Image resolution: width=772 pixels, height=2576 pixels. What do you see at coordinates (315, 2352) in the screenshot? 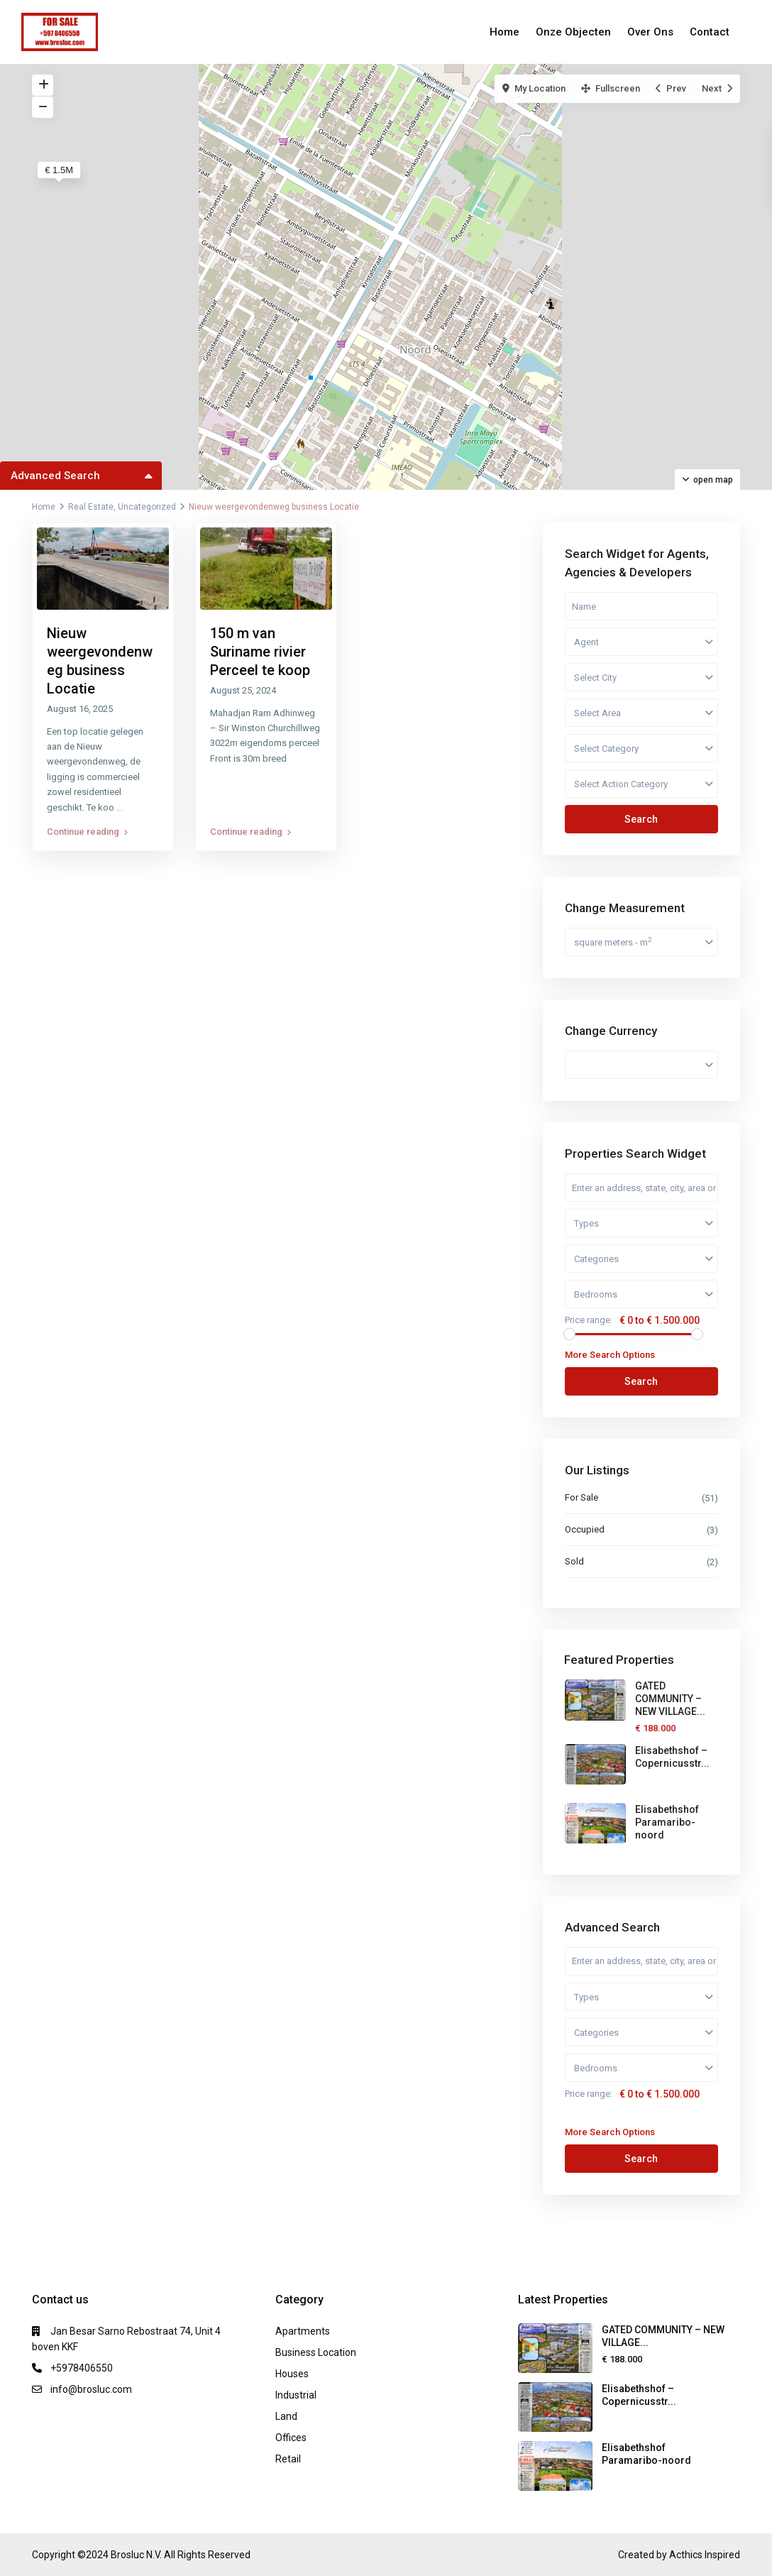
I see `Business Location` at bounding box center [315, 2352].